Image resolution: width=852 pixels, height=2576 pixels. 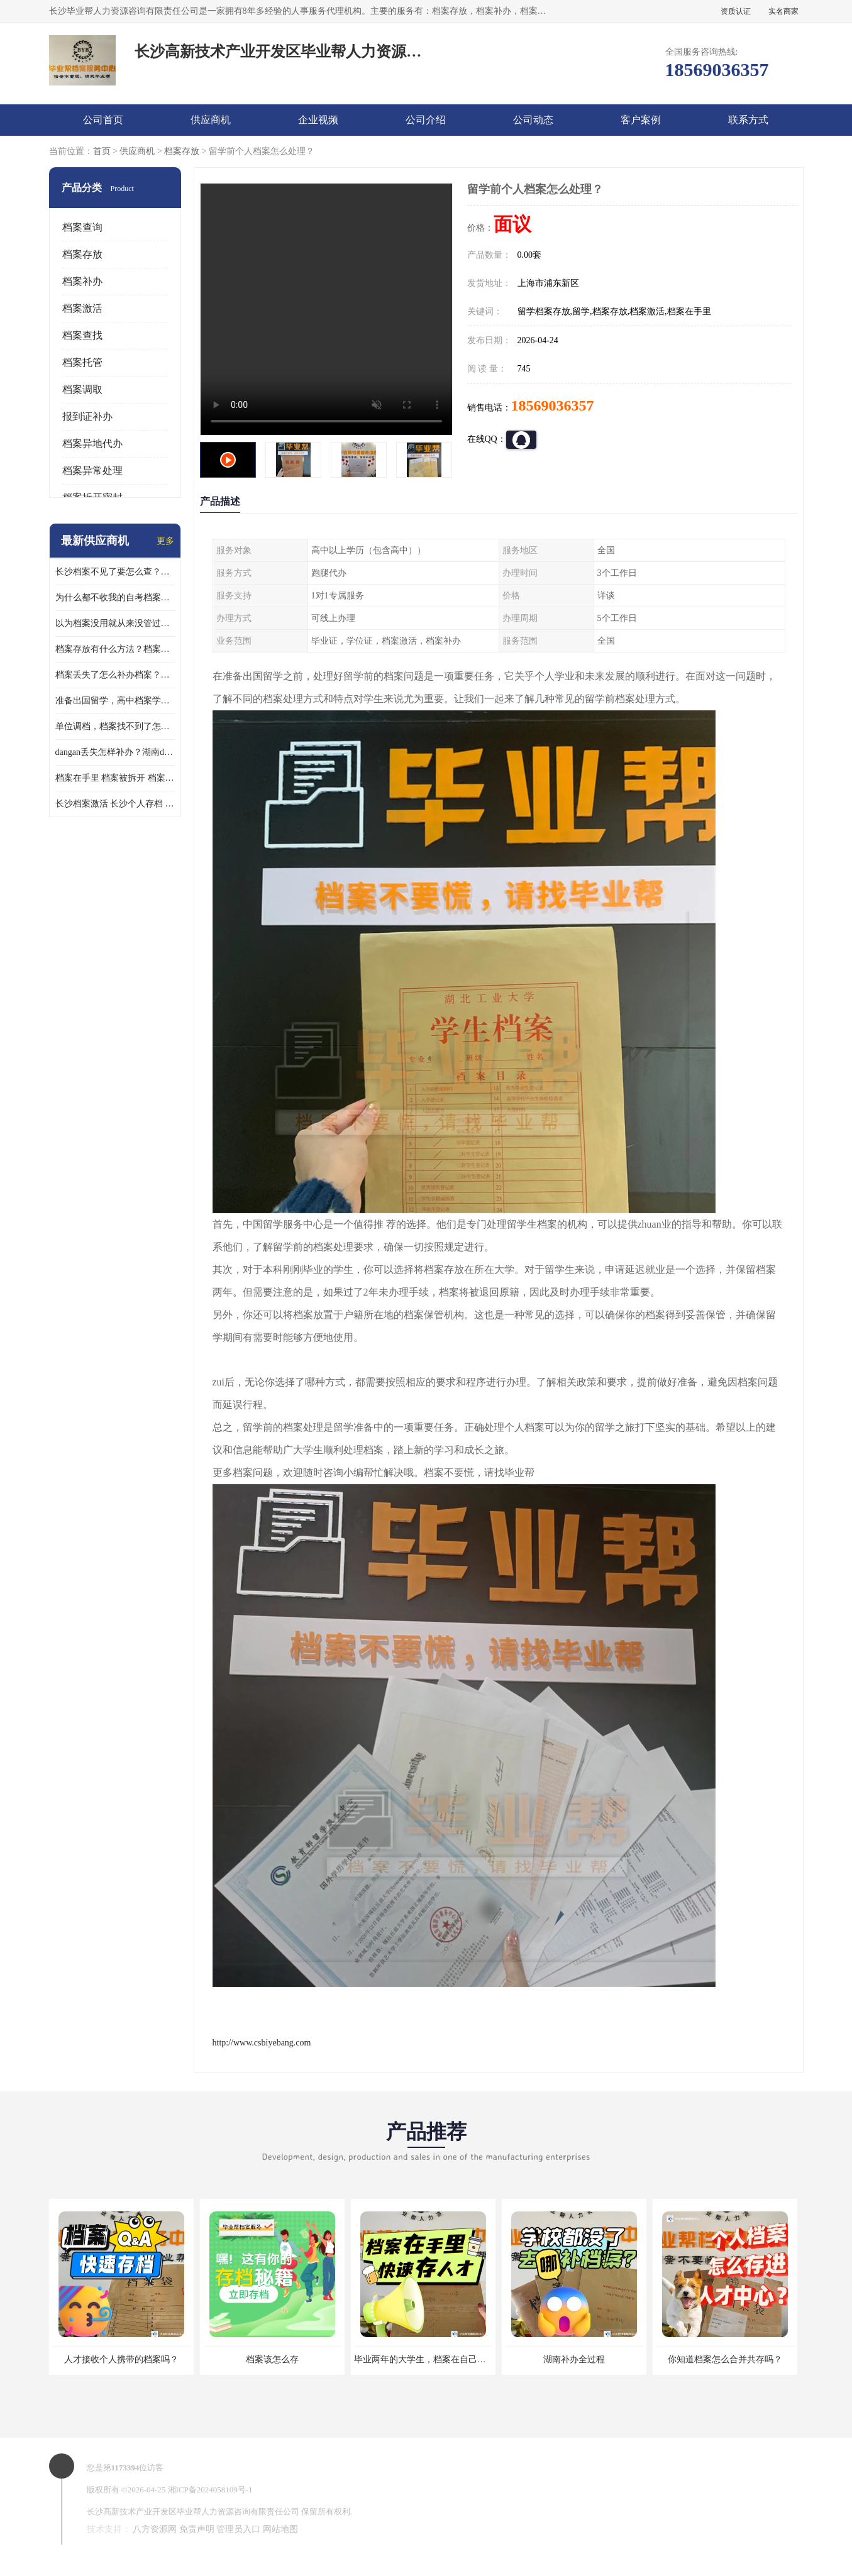 What do you see at coordinates (92, 470) in the screenshot?
I see `档案异常处理` at bounding box center [92, 470].